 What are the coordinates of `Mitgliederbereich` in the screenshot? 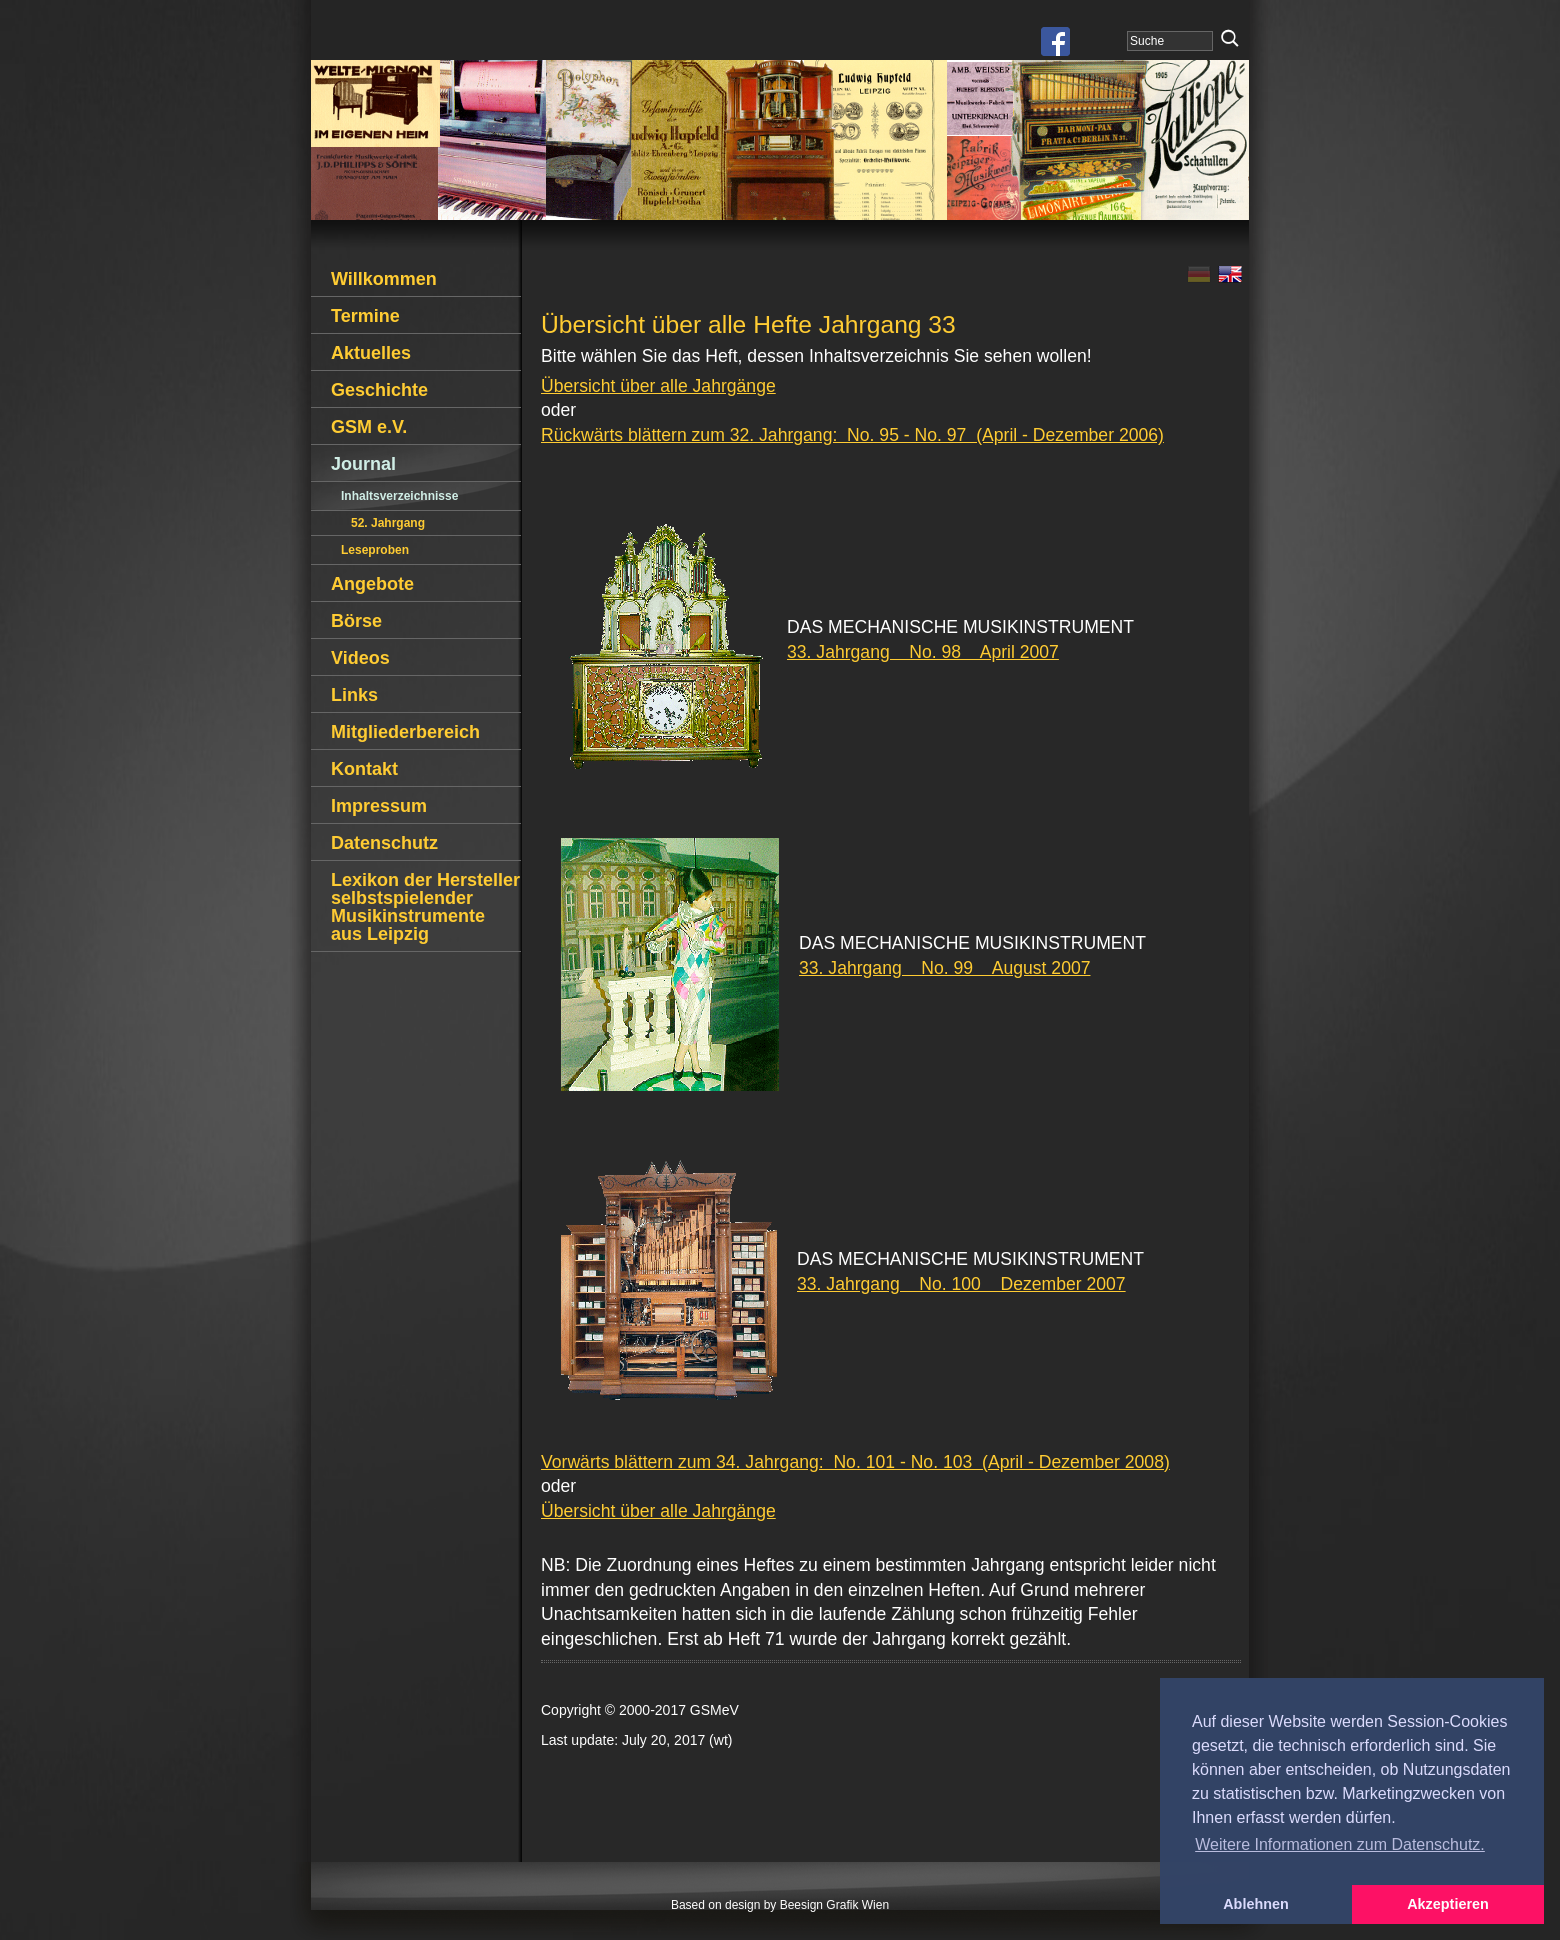 It's located at (405, 732).